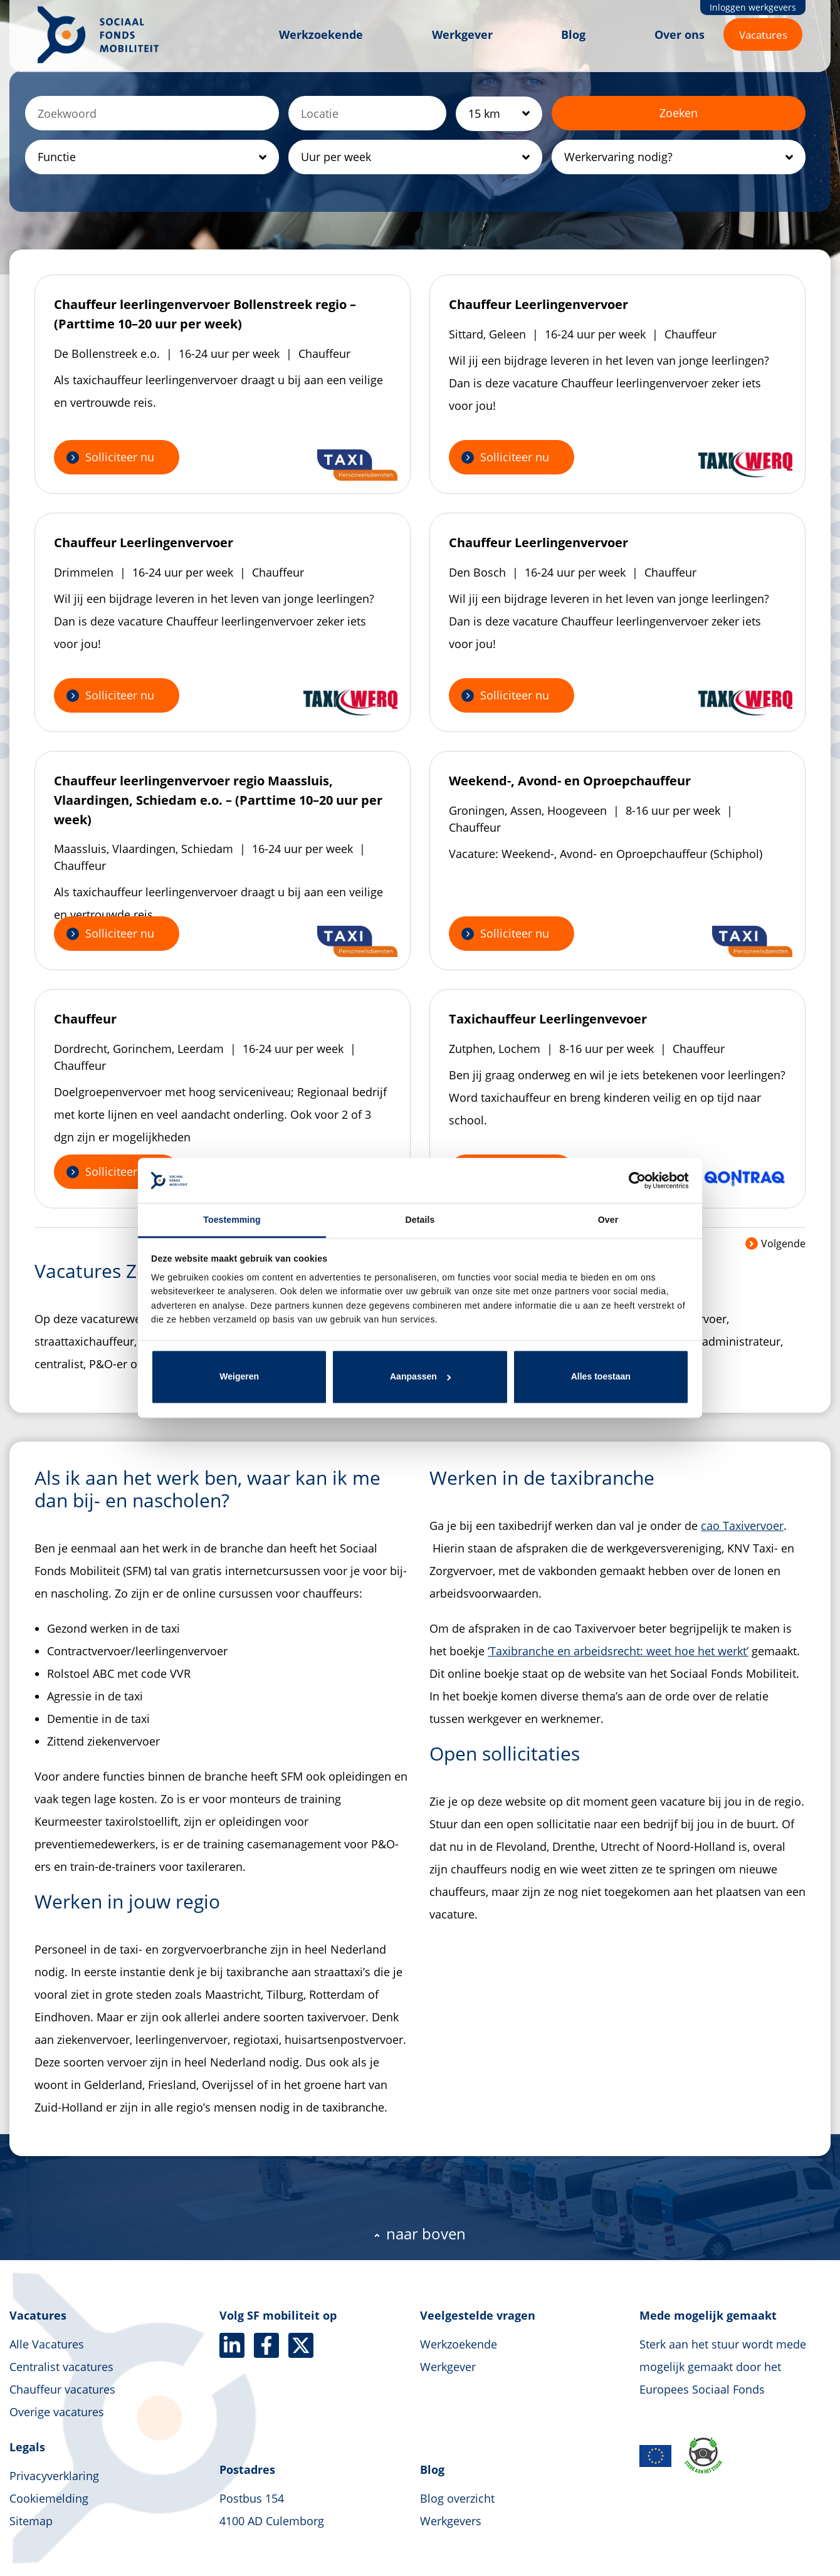  What do you see at coordinates (618, 1650) in the screenshot?
I see `‘Taxibranche en arbeidsrecht: weet hoe het werkt’` at bounding box center [618, 1650].